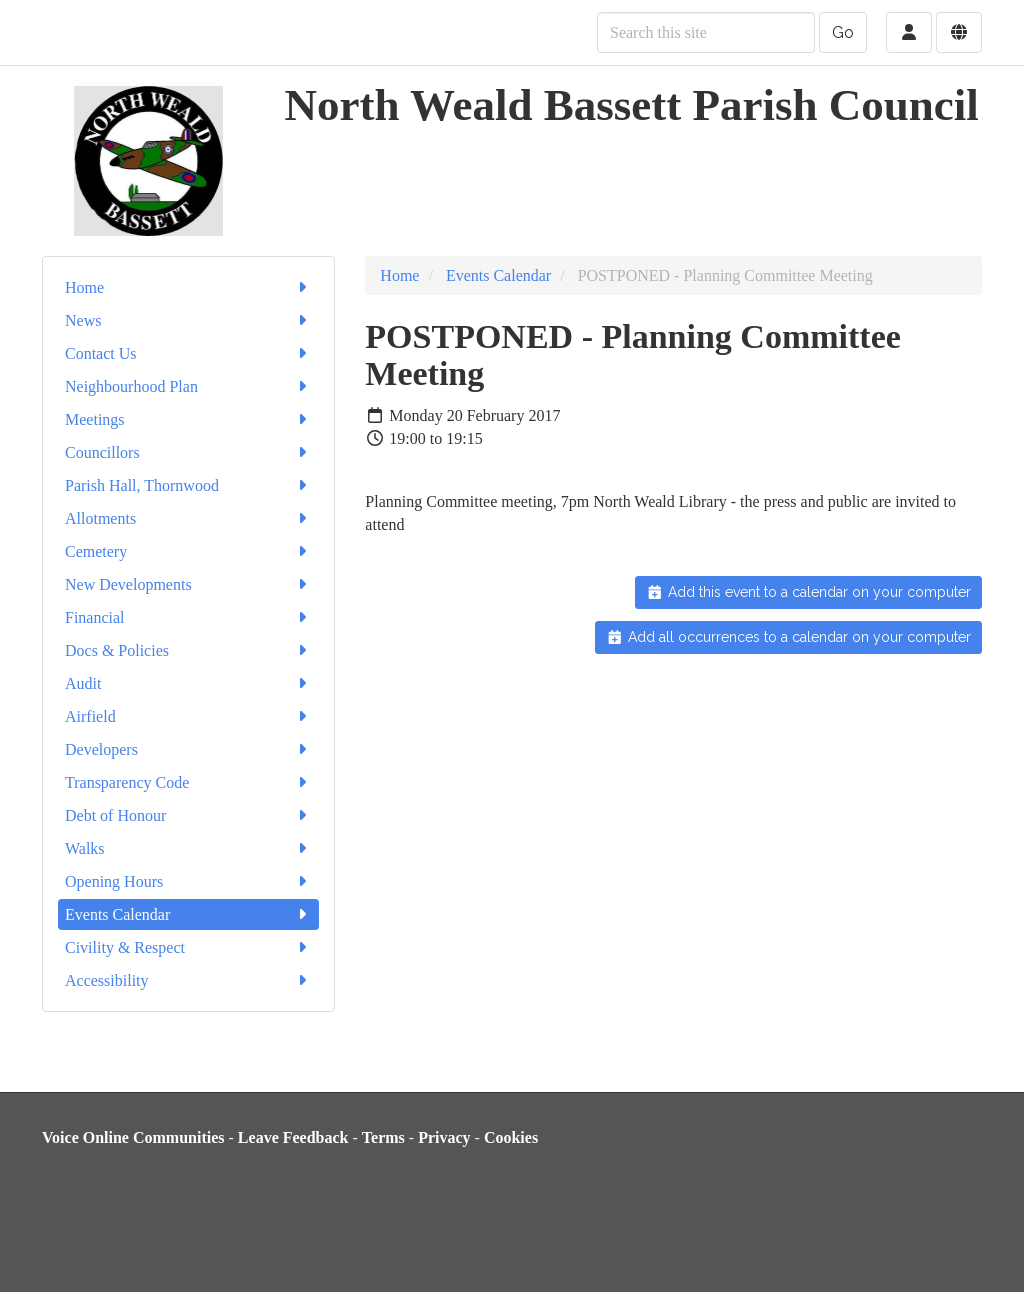 Image resolution: width=1024 pixels, height=1292 pixels. Describe the element at coordinates (188, 353) in the screenshot. I see `Contact Us` at that location.